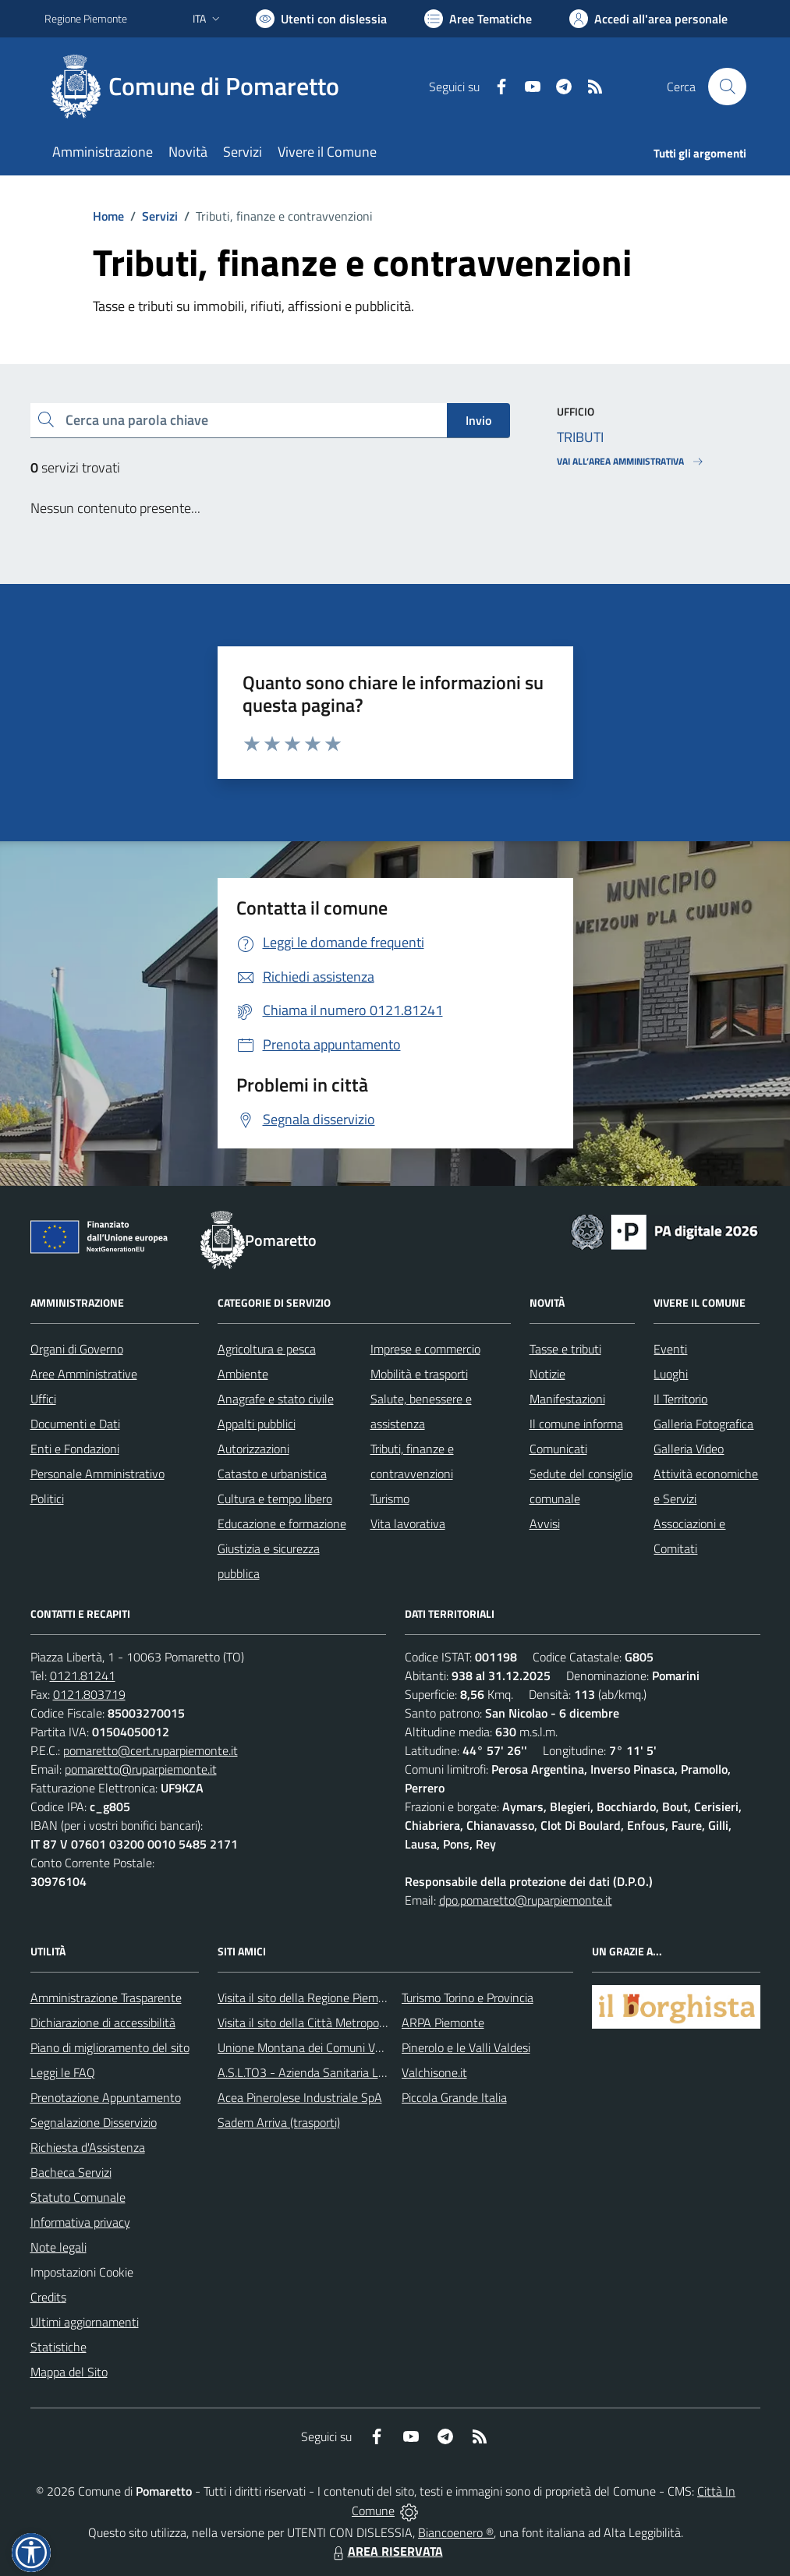 This screenshot has width=790, height=2576. Describe the element at coordinates (150, 1750) in the screenshot. I see `pomaretto@cert.ruparpiemonte.it` at that location.